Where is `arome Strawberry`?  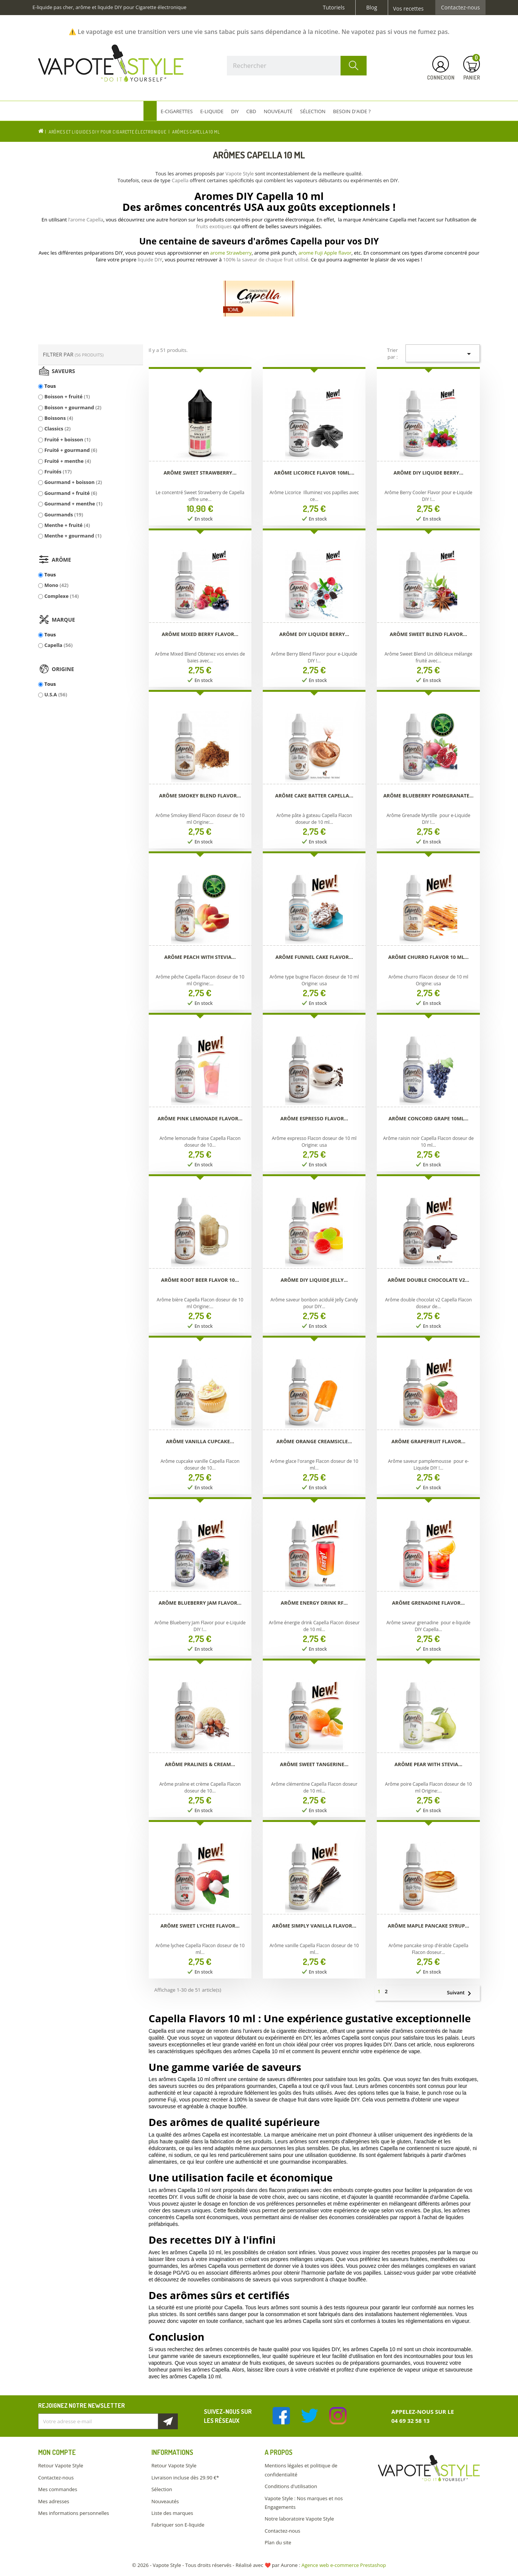
arome Strawberry is located at coordinates (231, 252).